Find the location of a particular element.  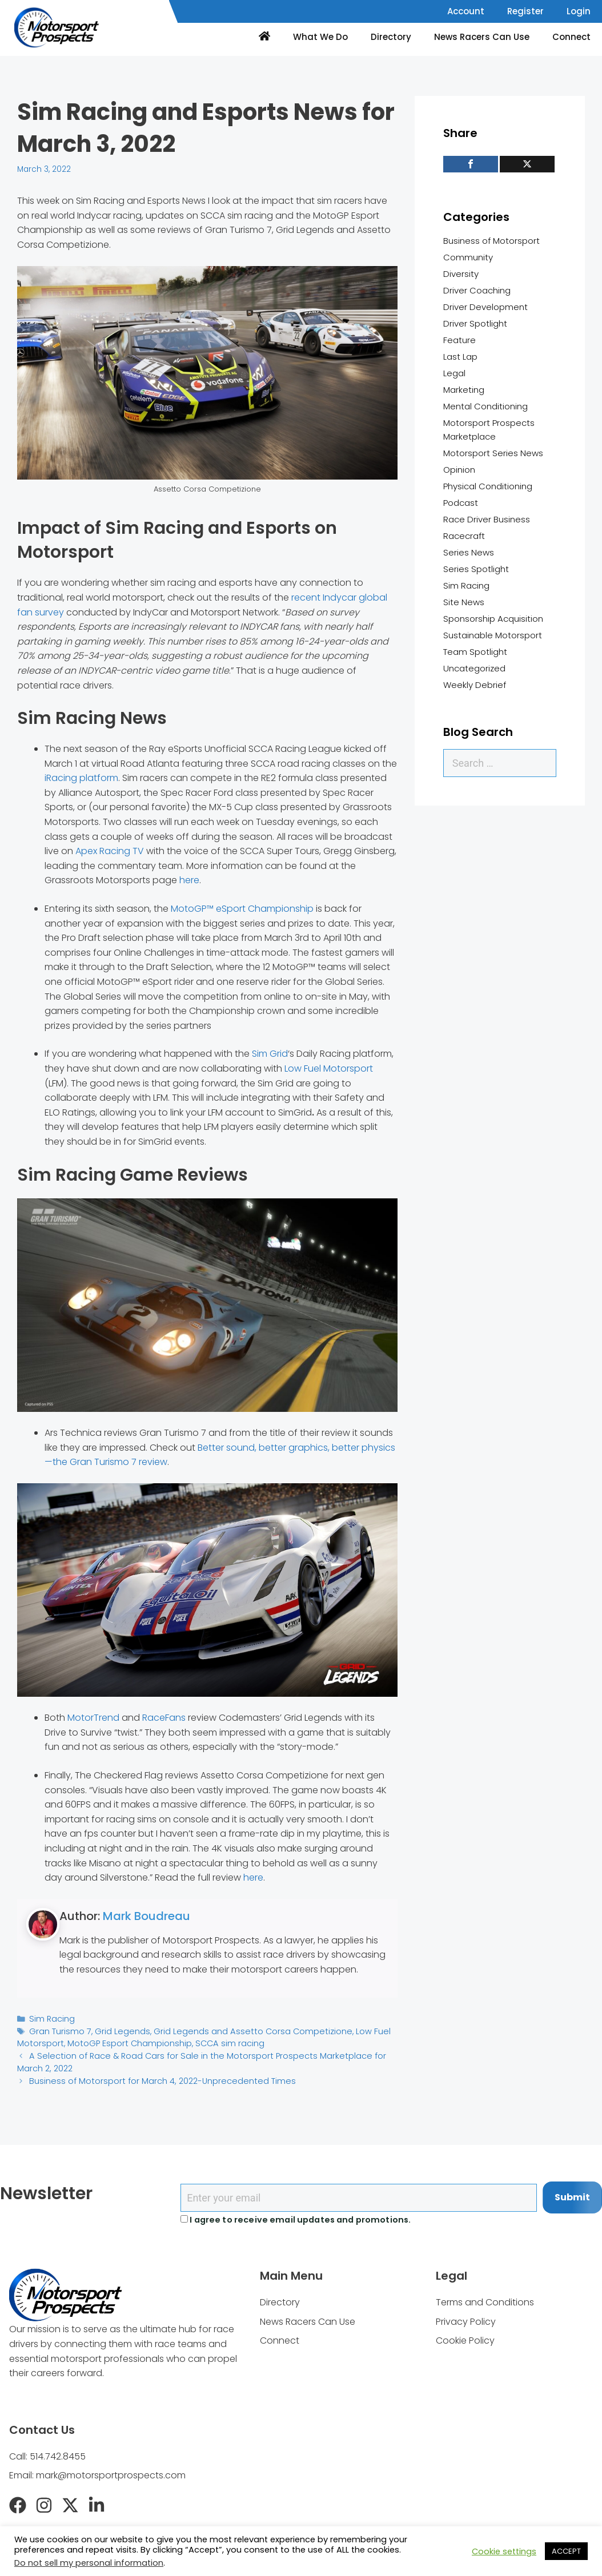

Opinion is located at coordinates (459, 470).